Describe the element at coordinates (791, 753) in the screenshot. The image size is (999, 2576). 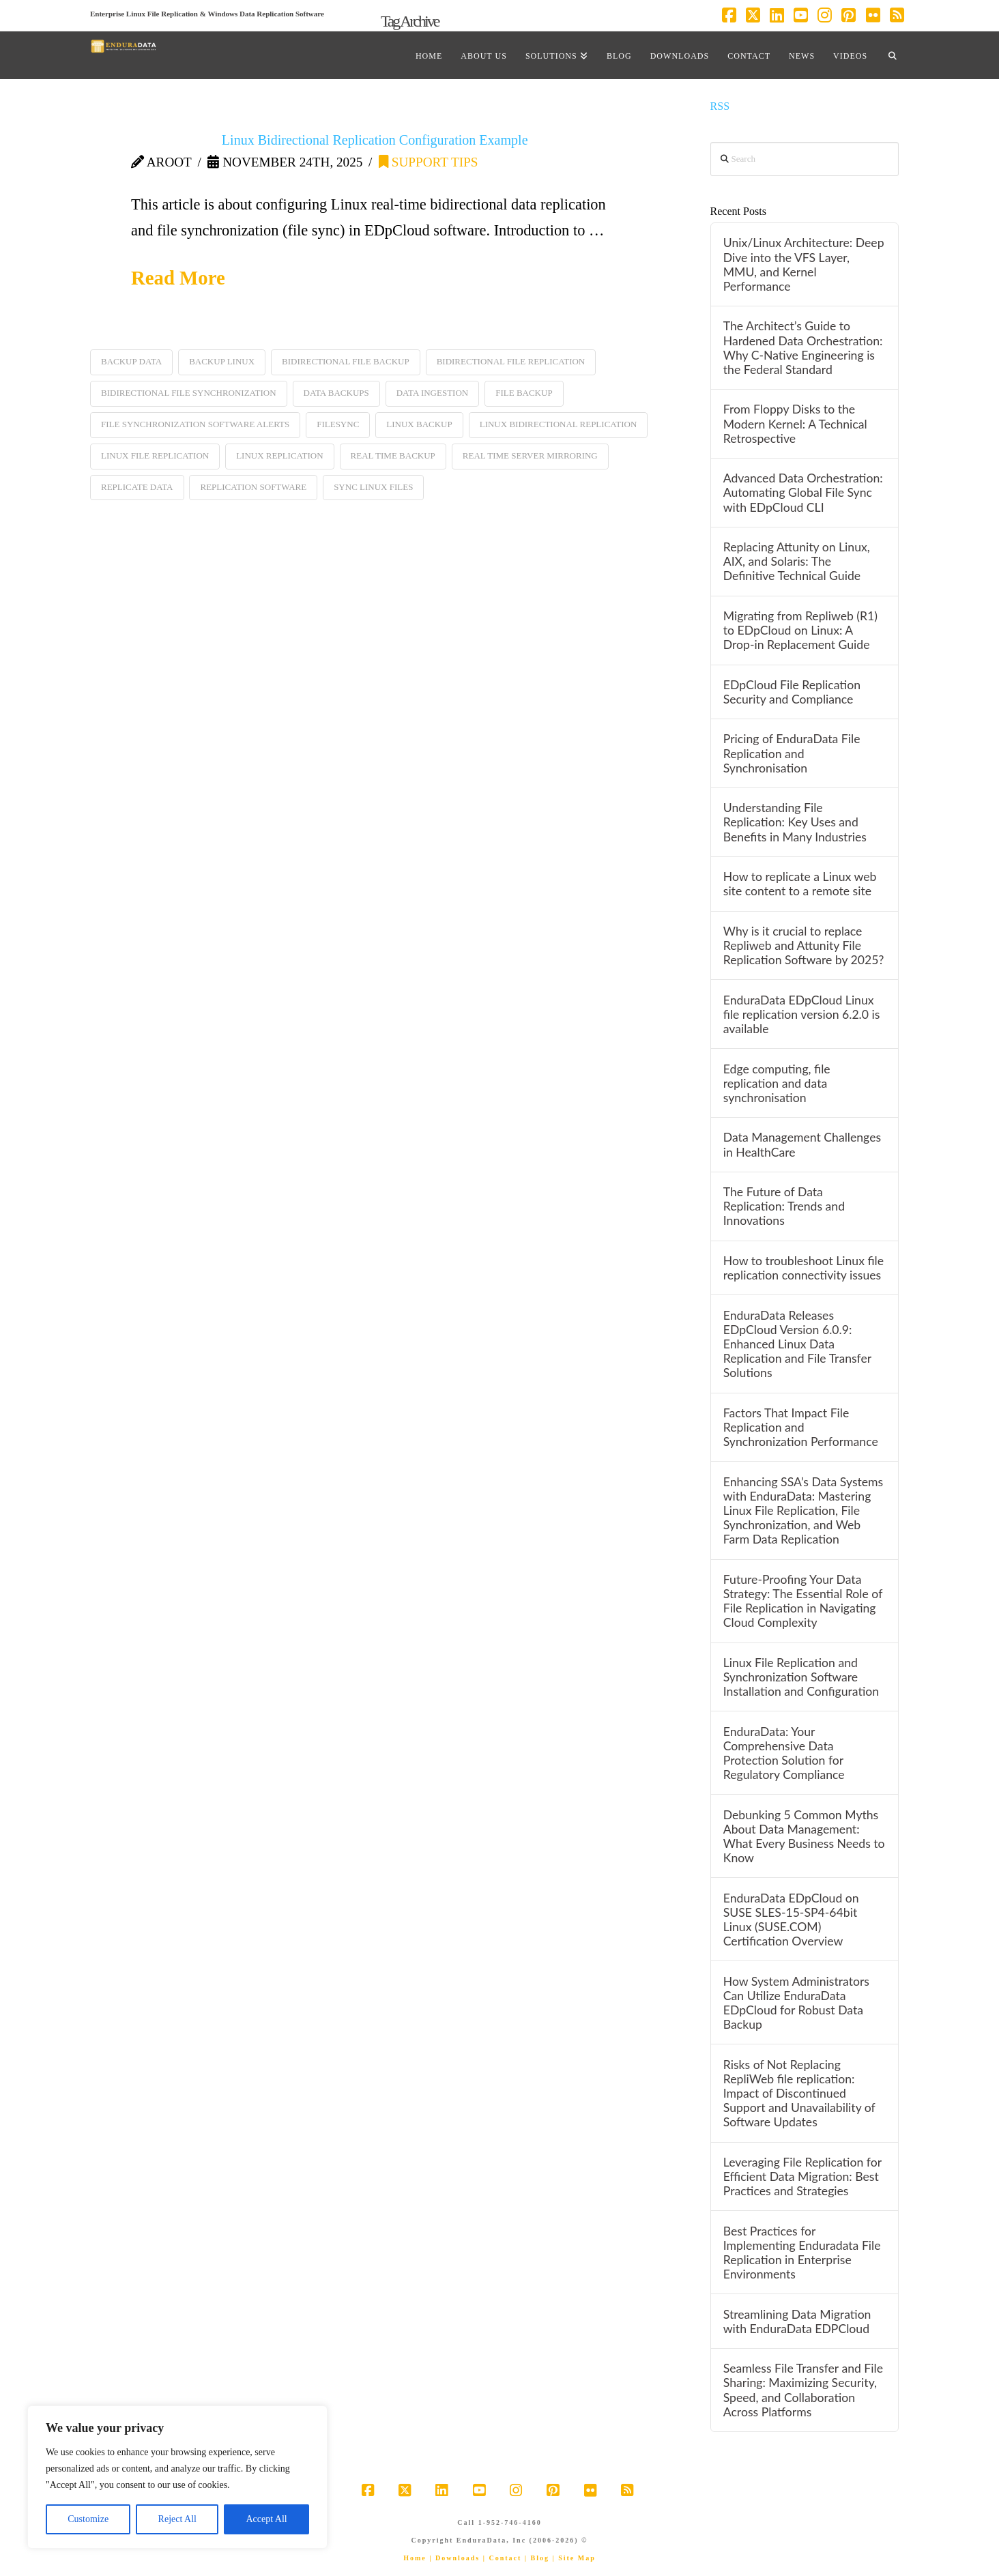
I see `Pricing of EnduraData File Replication and Synchronisation` at that location.